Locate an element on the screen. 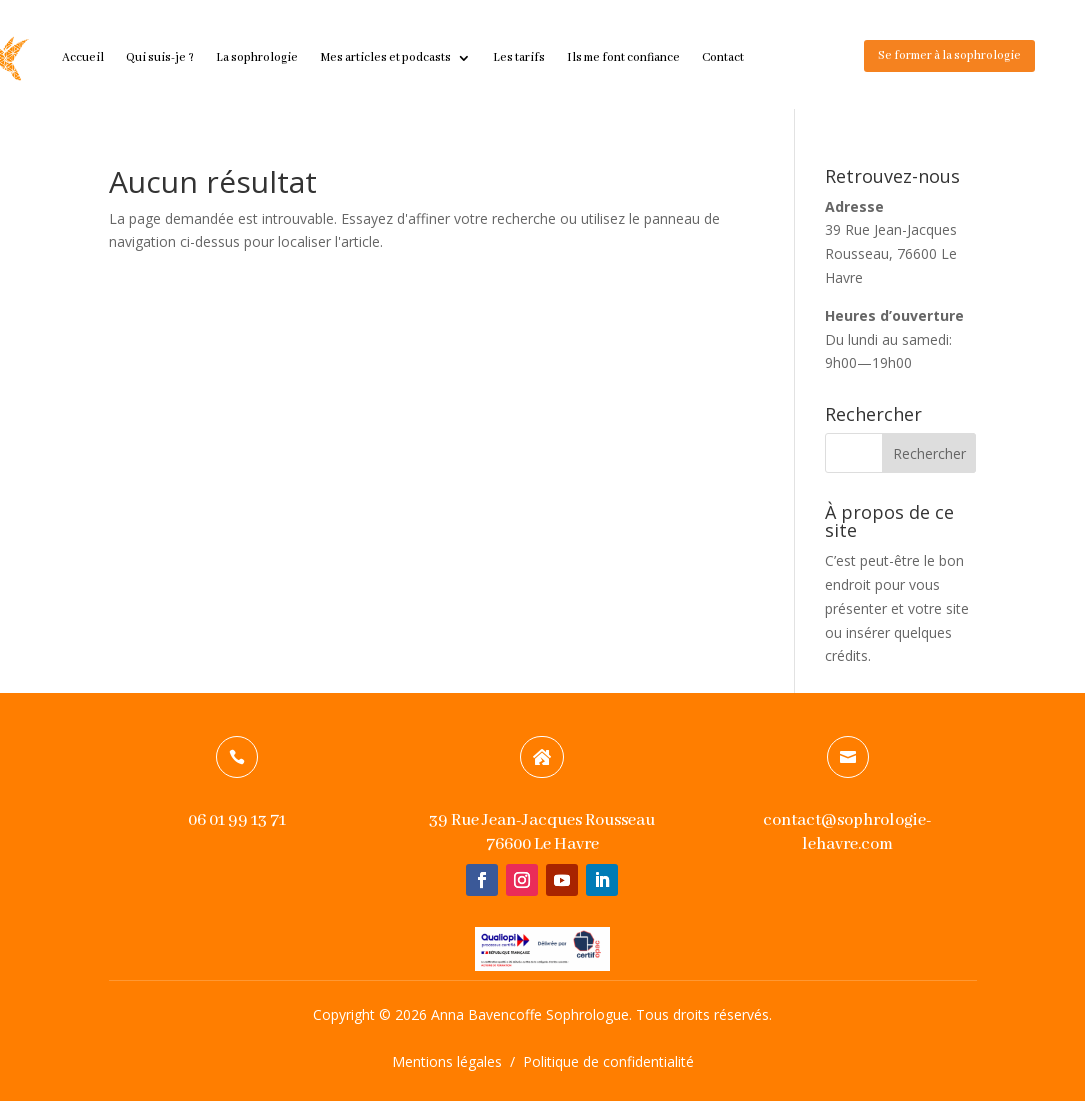  Accueil is located at coordinates (83, 57).